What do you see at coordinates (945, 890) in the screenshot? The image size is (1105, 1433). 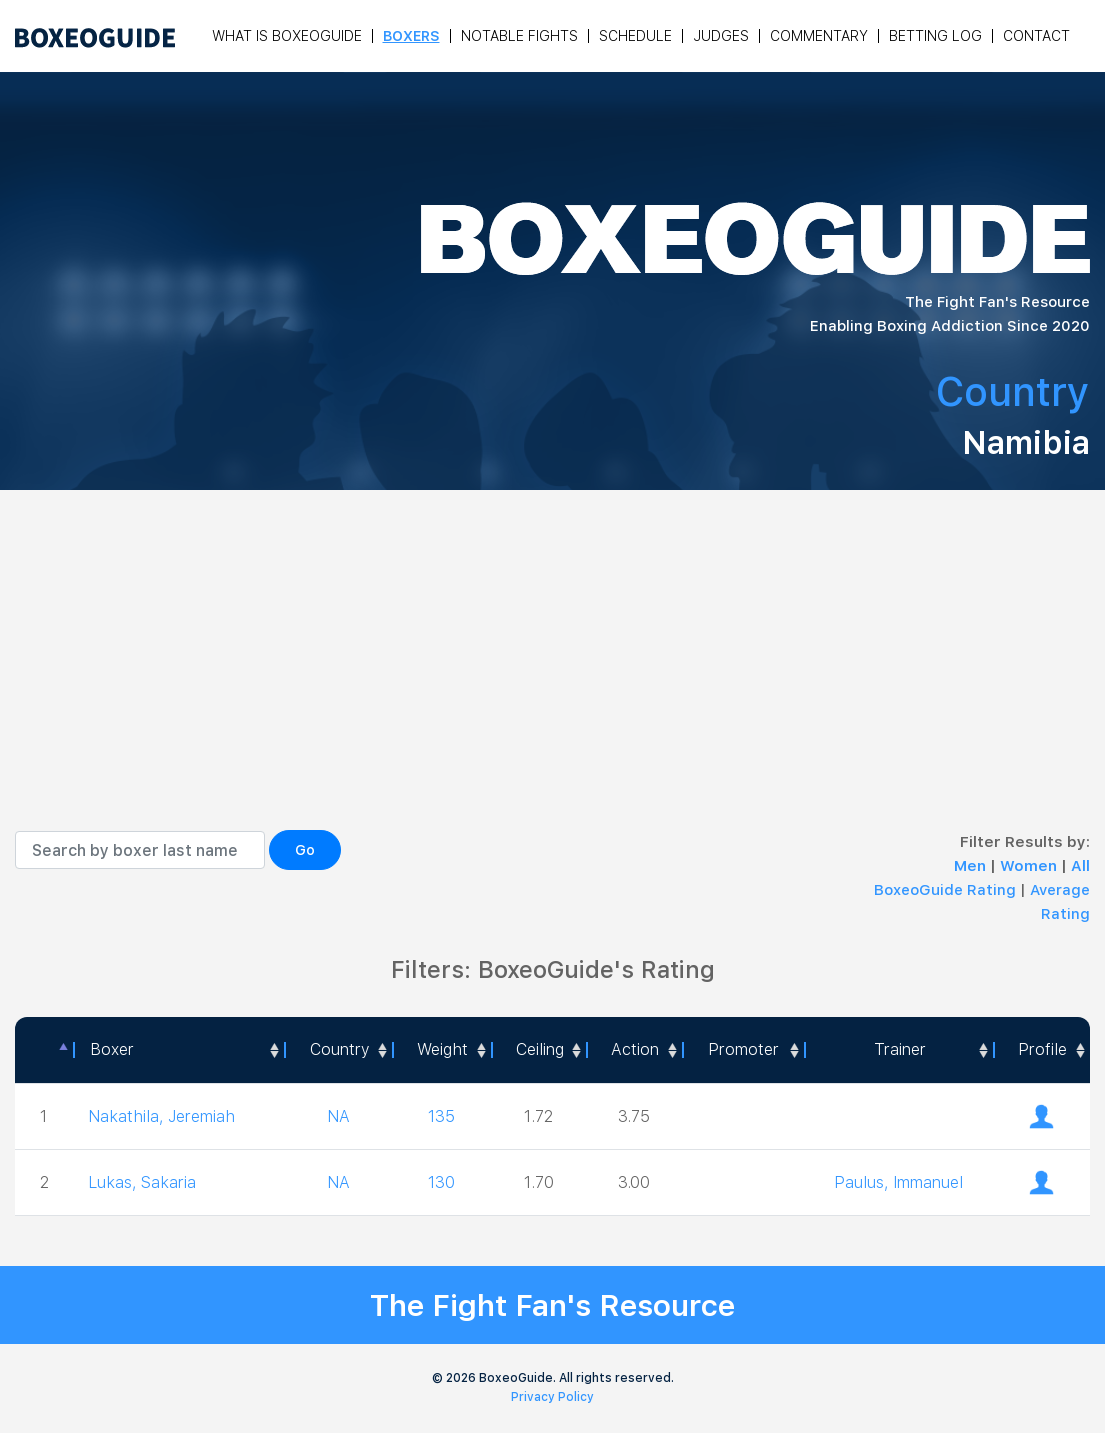 I see `BoxeoGuide Rating` at bounding box center [945, 890].